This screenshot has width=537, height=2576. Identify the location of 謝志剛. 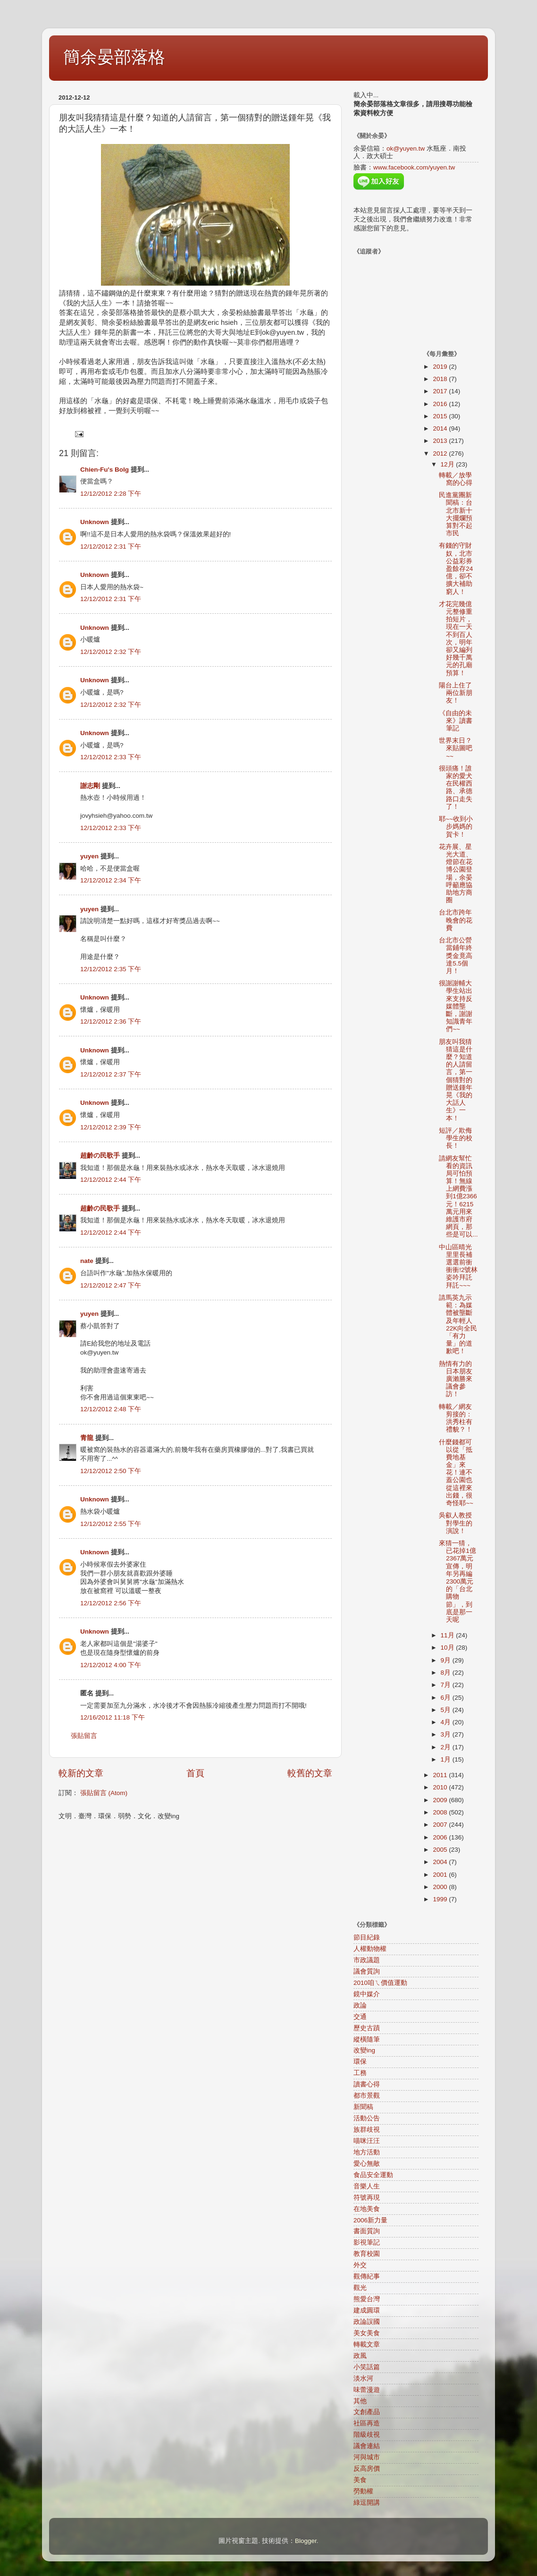
(90, 785).